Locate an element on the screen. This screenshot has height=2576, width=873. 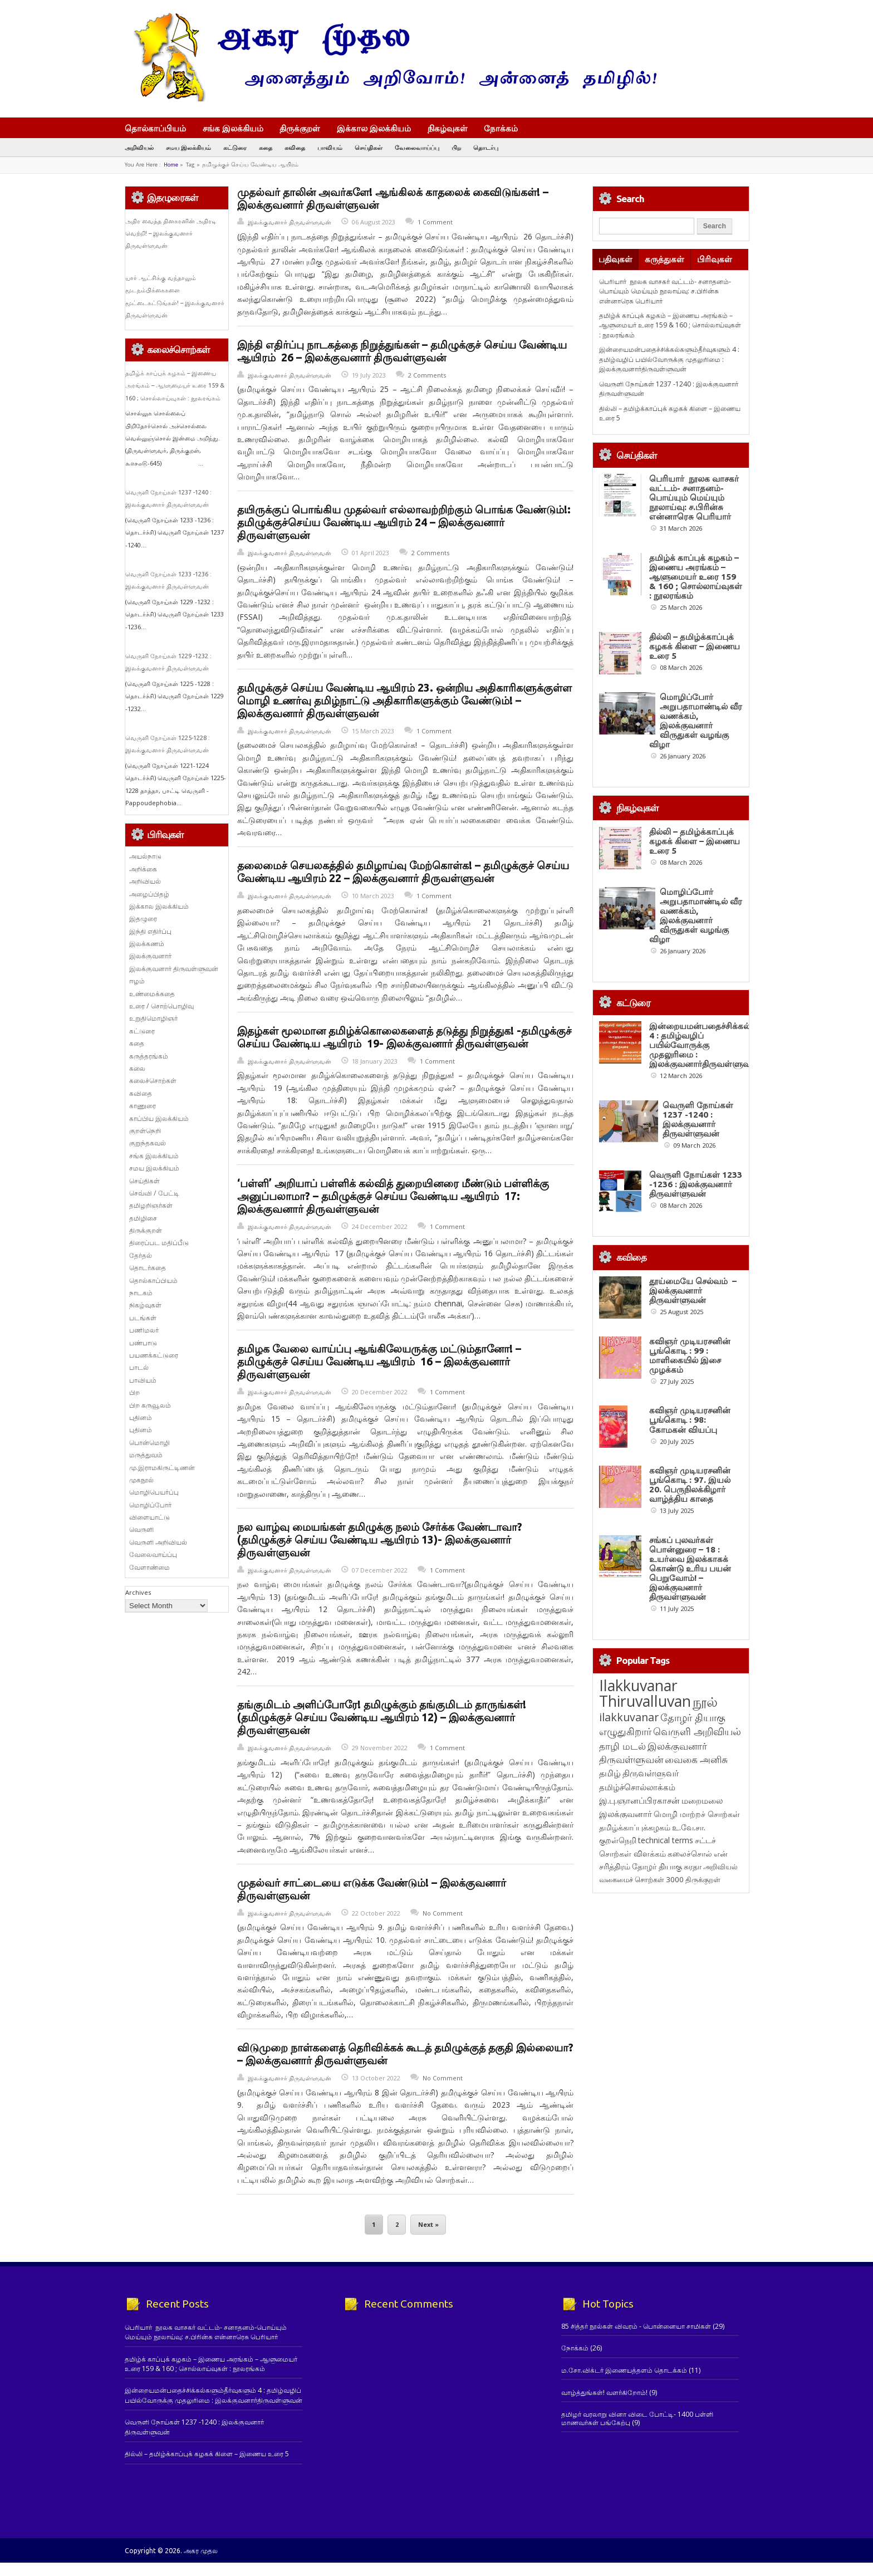
தேர்தல் is located at coordinates (140, 1255).